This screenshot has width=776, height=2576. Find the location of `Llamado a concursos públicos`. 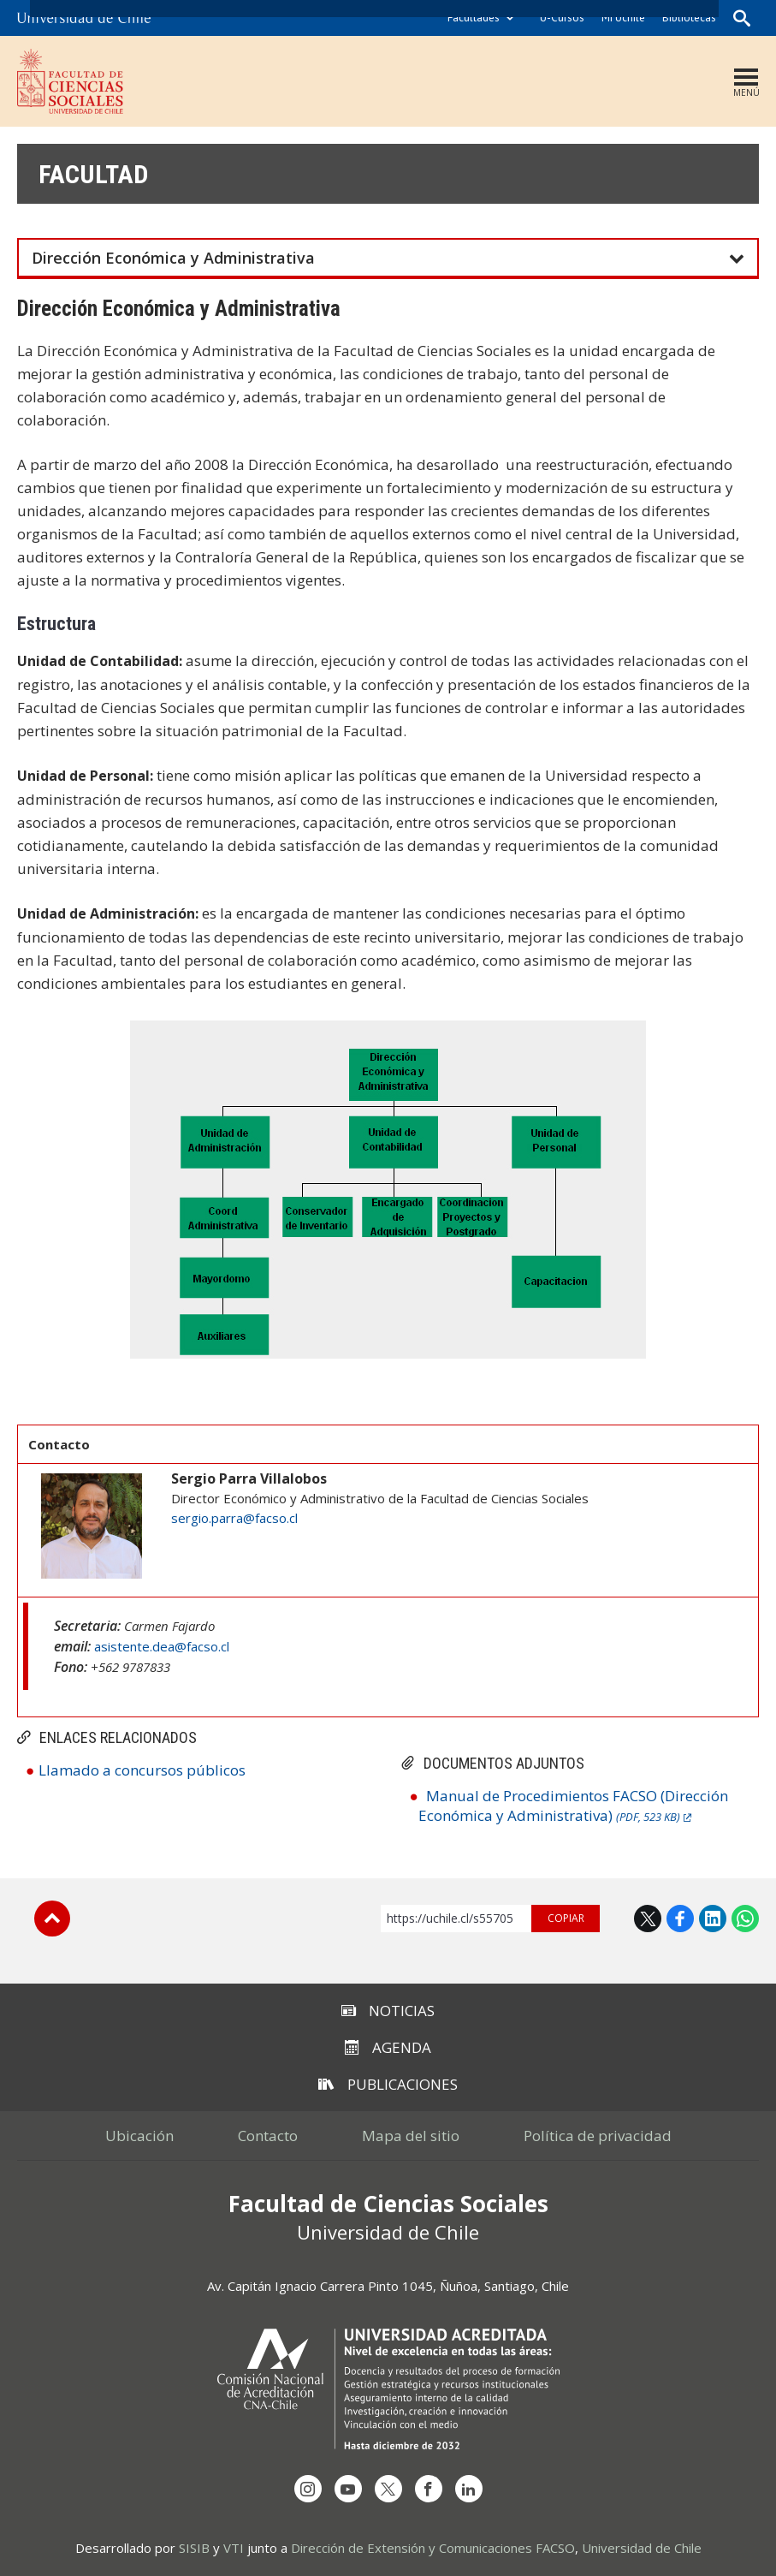

Llamado a concursos públicos is located at coordinates (142, 1770).